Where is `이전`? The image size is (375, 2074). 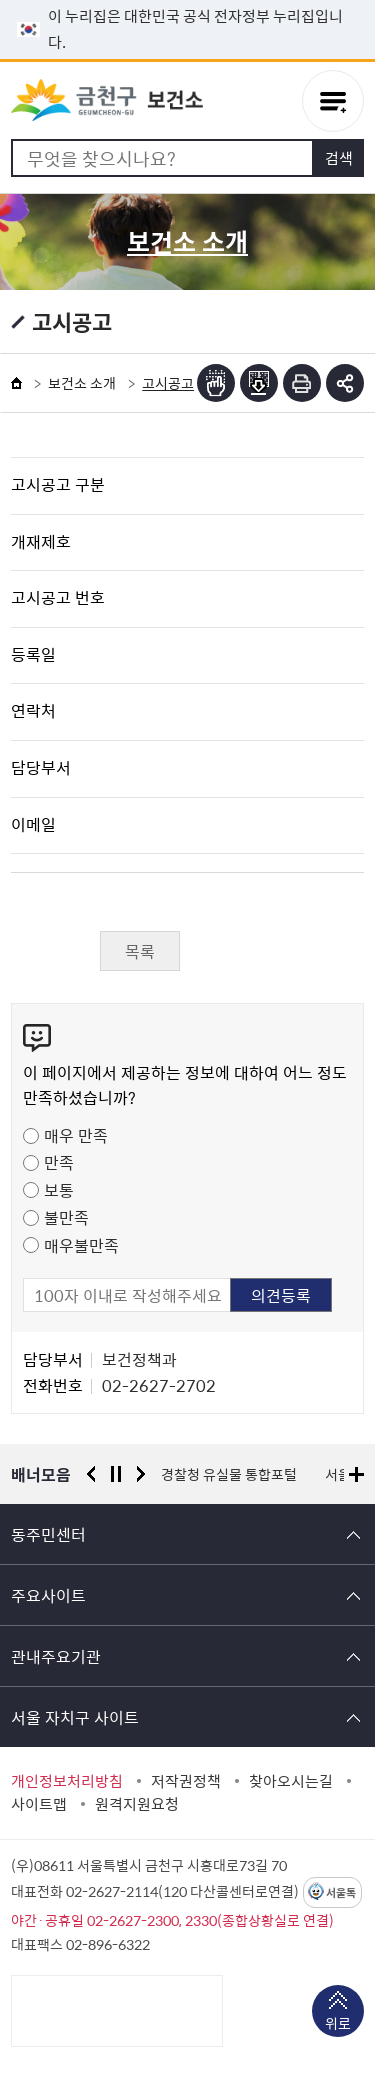
이전 is located at coordinates (91, 1474).